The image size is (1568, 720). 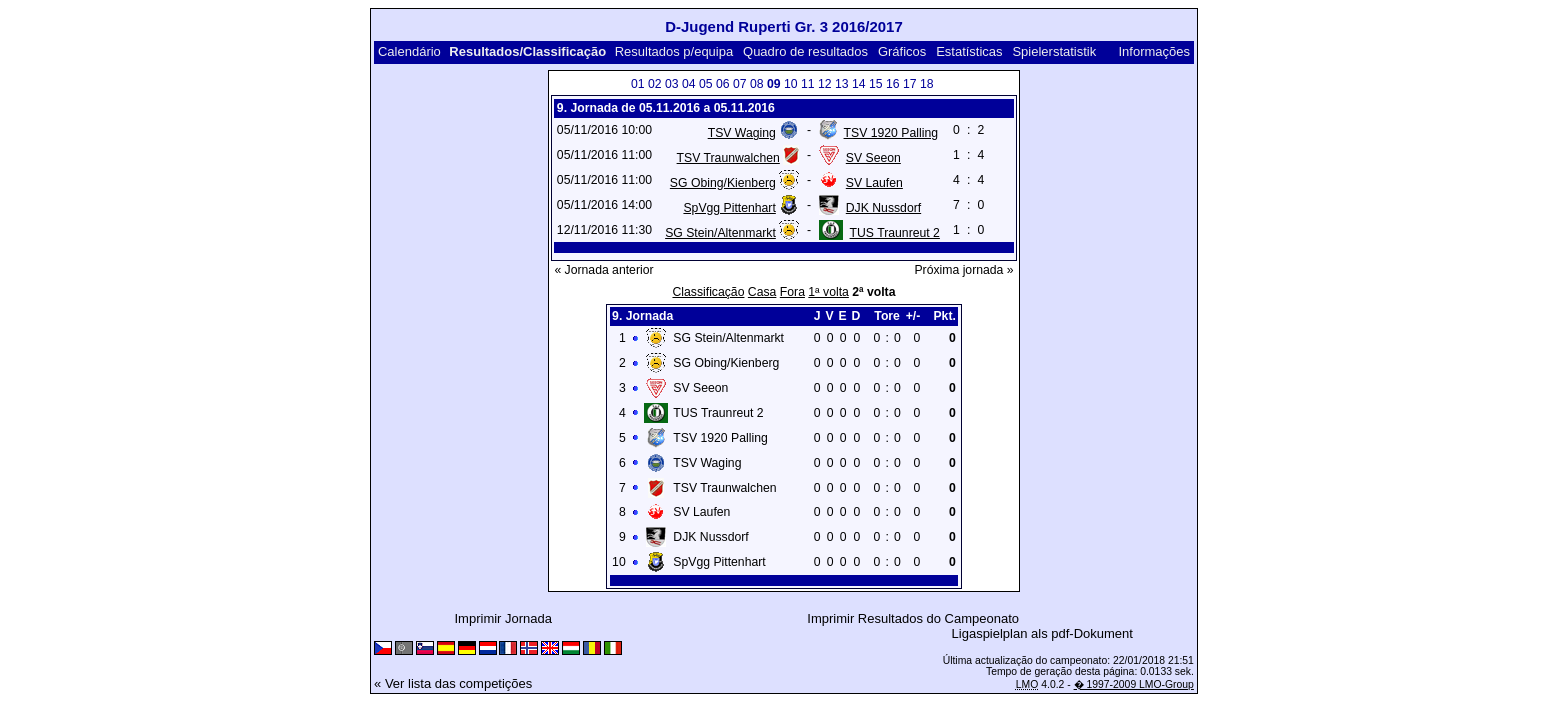 I want to click on Resultados p/equipa, so click(x=674, y=51).